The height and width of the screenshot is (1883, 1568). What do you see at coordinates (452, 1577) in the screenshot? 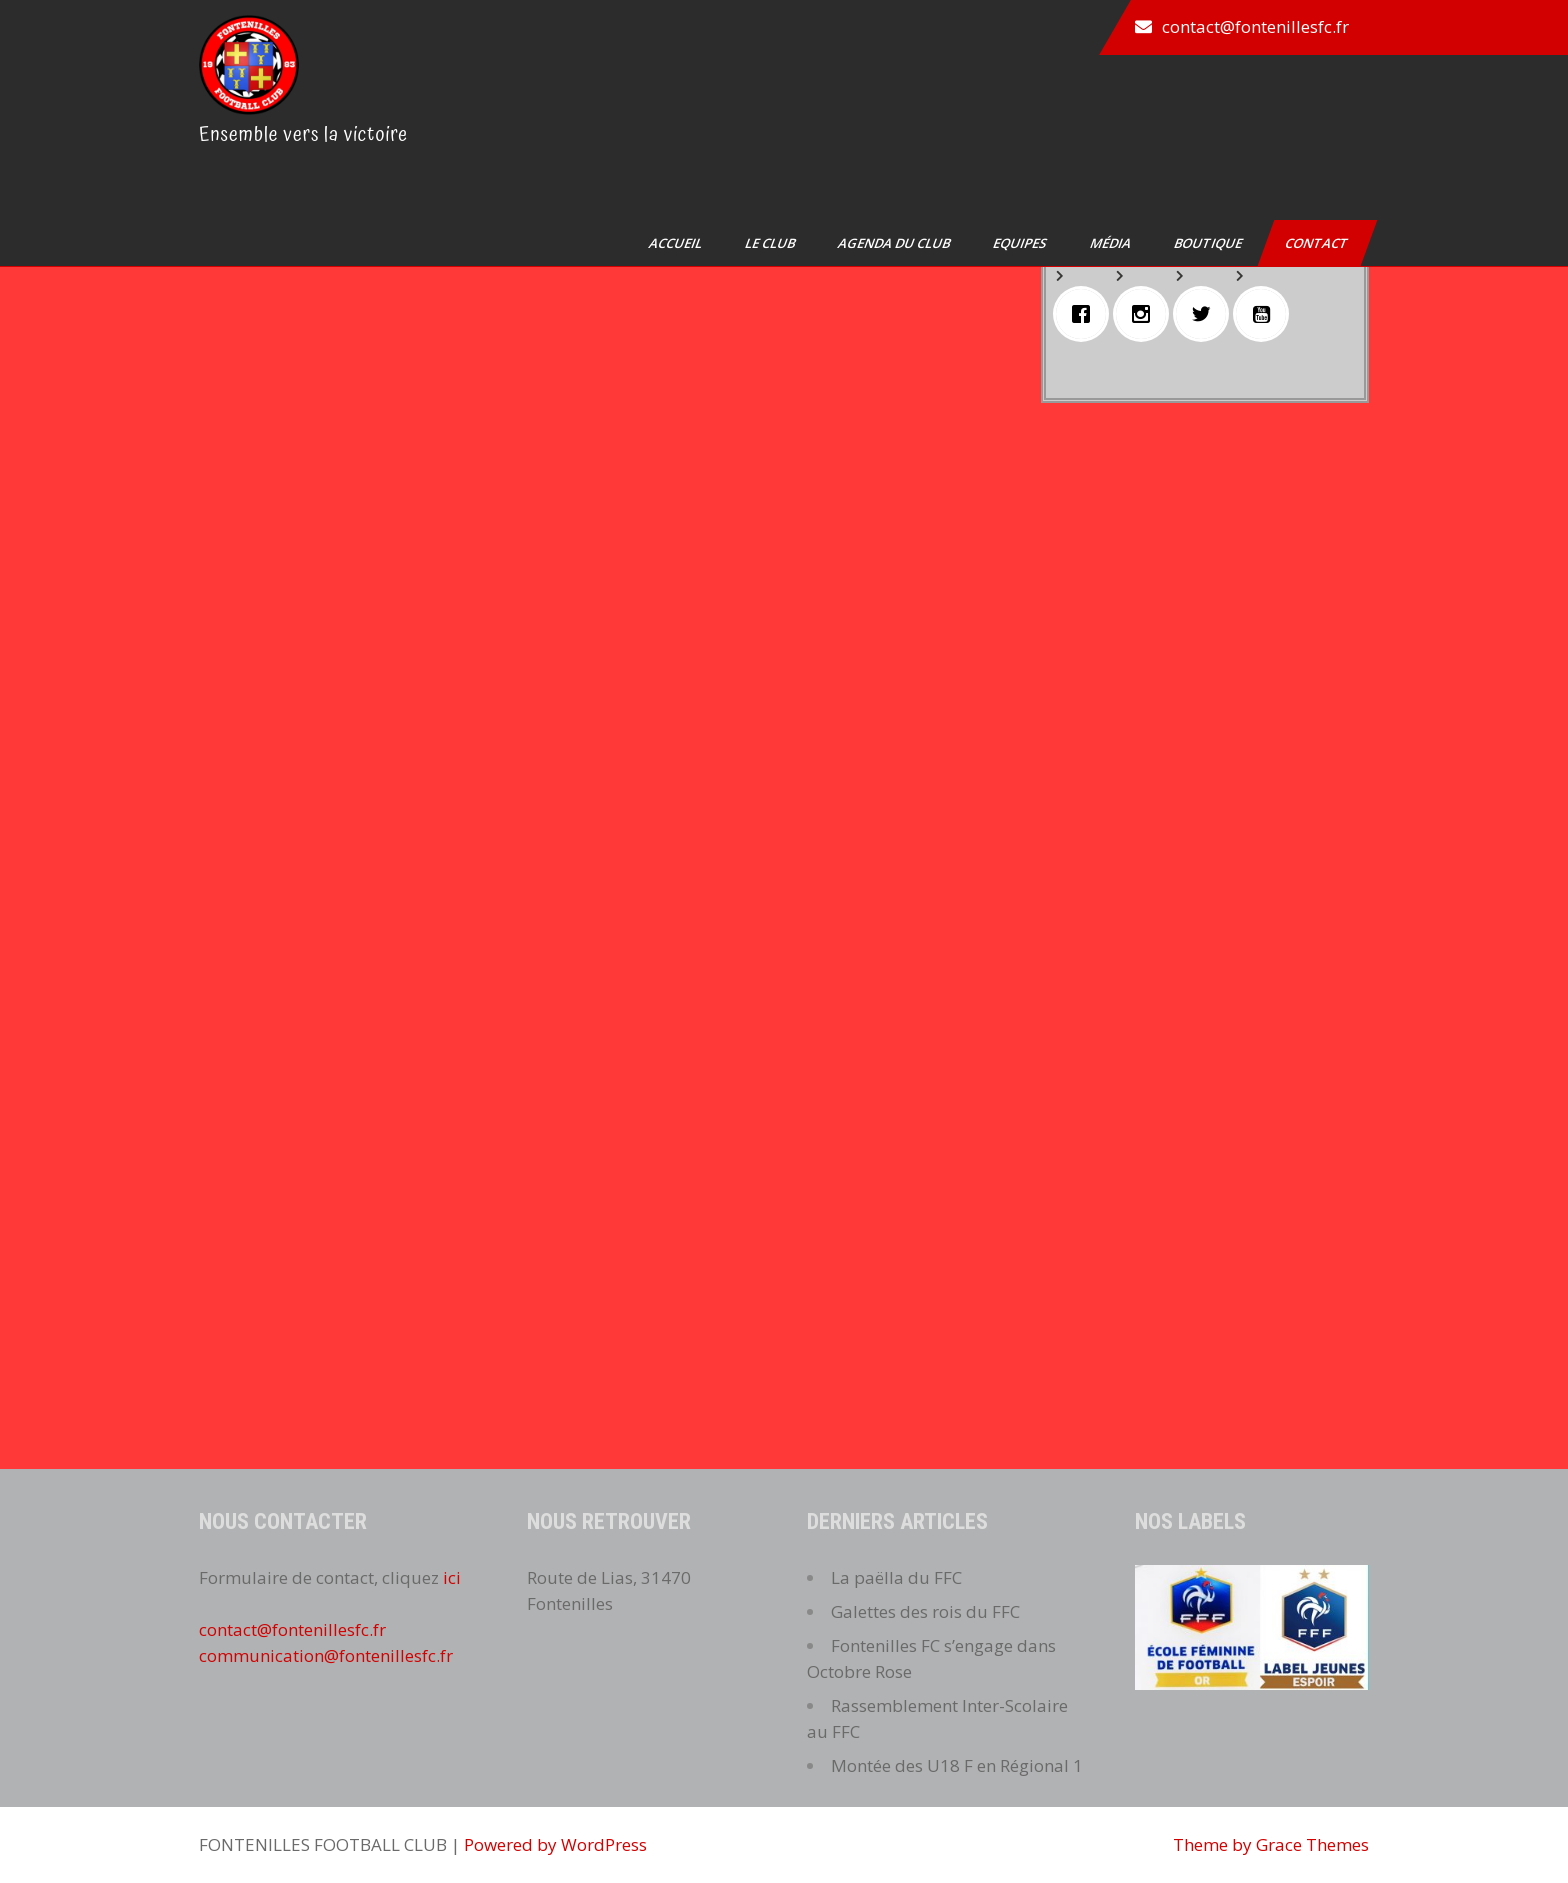
I see `ici` at bounding box center [452, 1577].